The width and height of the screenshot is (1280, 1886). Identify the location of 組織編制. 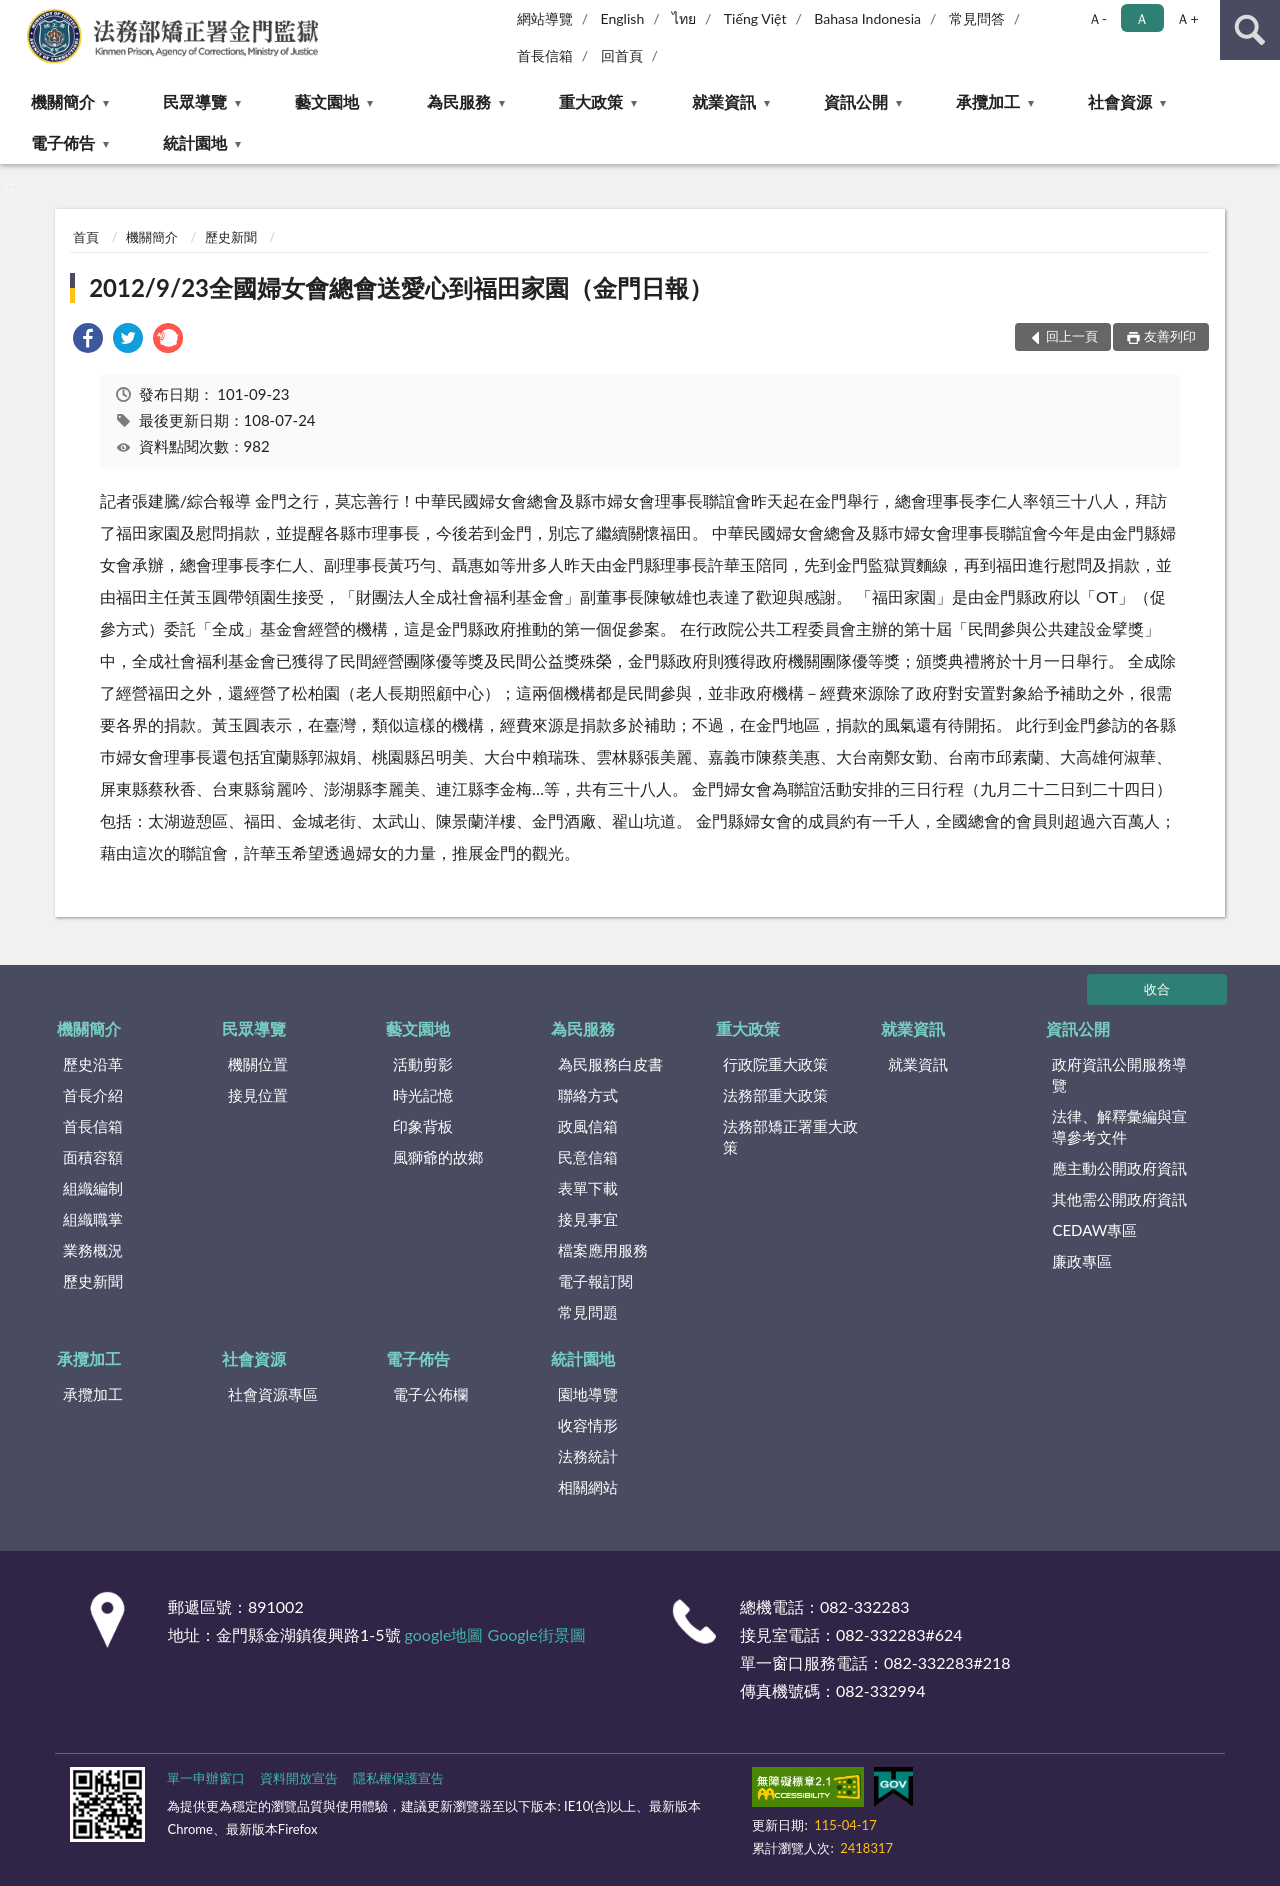
(93, 1188).